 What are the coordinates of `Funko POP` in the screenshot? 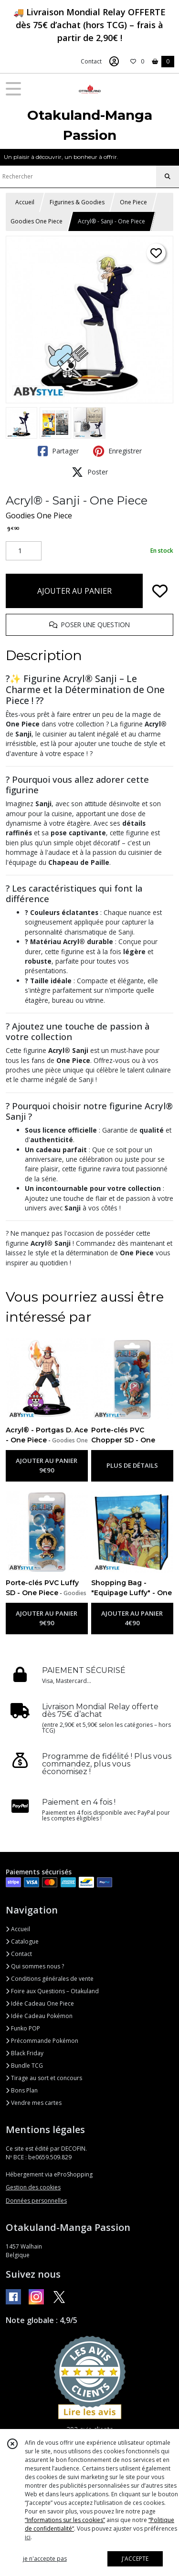 It's located at (23, 2028).